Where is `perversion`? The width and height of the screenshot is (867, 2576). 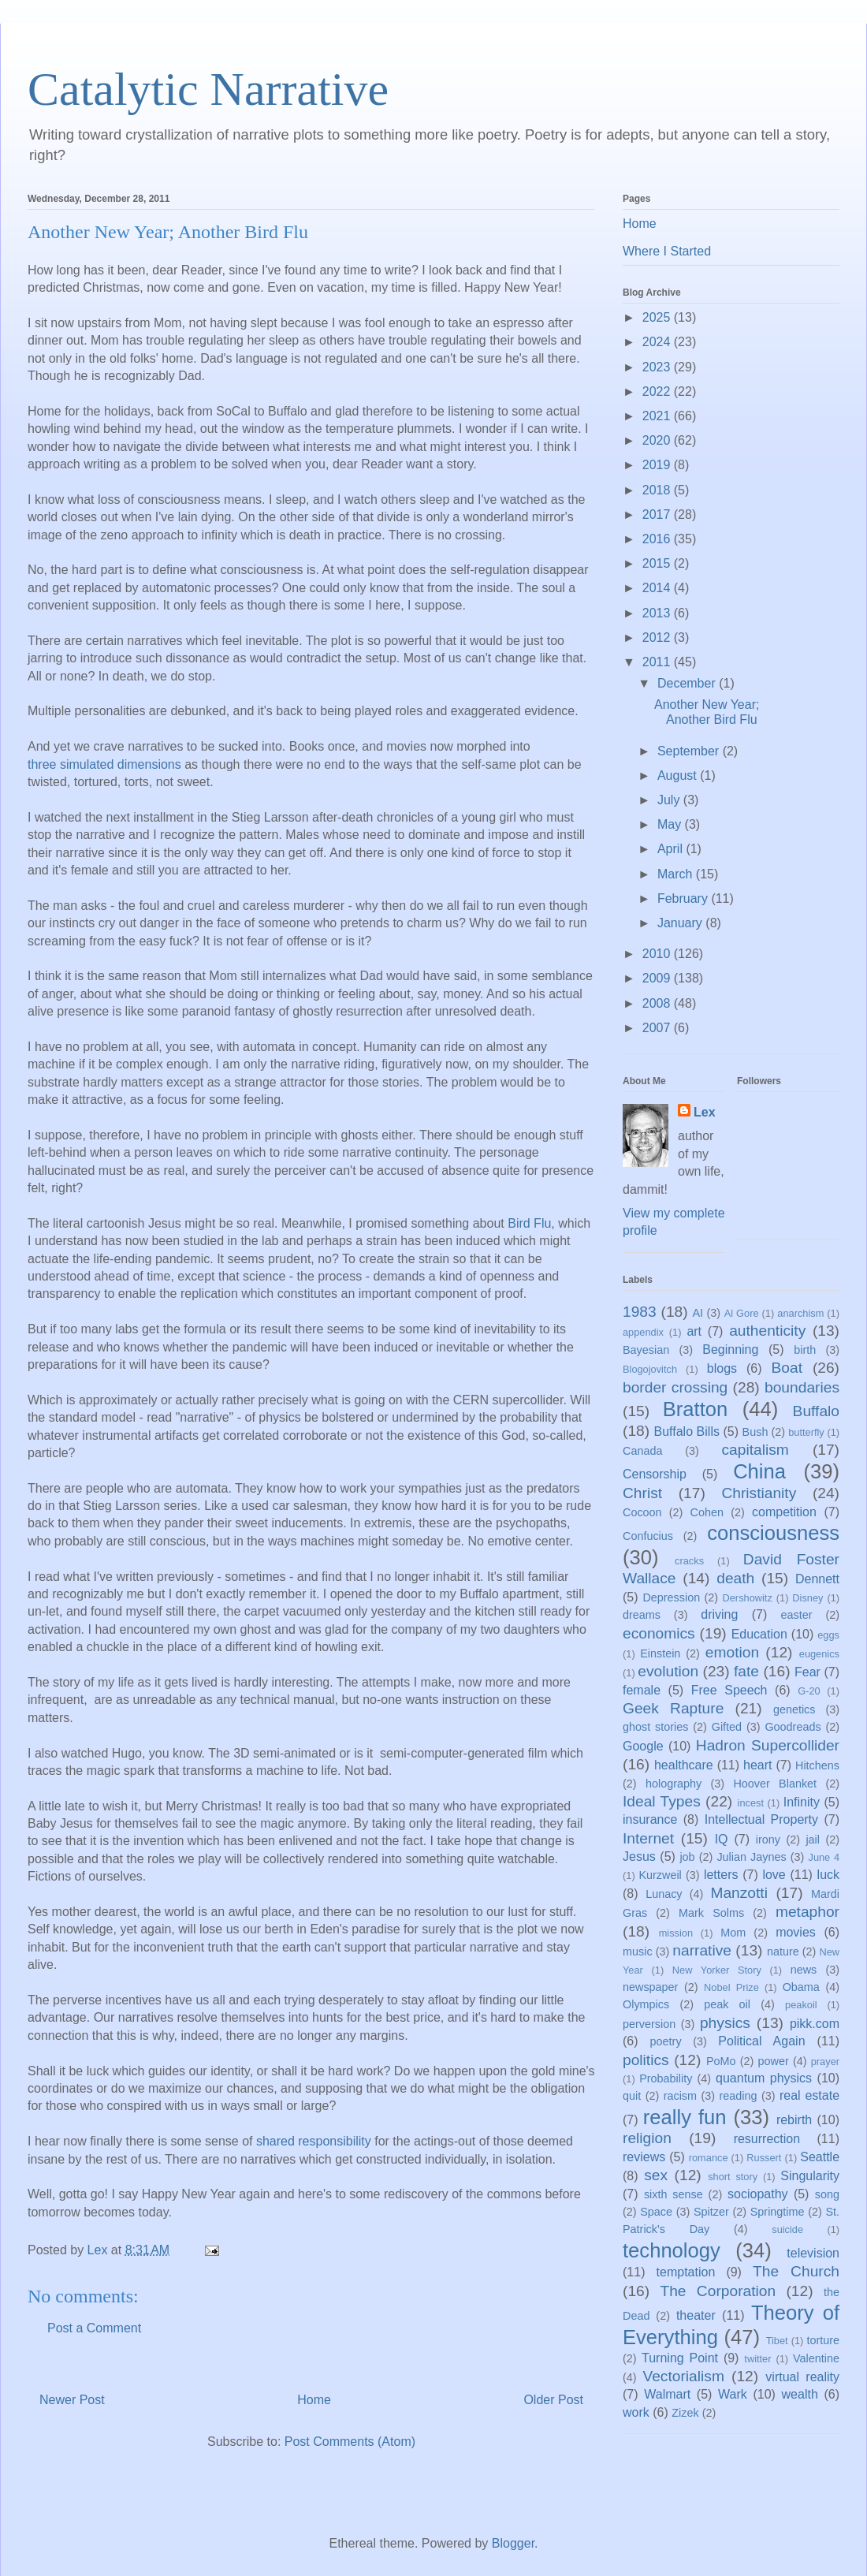 perversion is located at coordinates (649, 2024).